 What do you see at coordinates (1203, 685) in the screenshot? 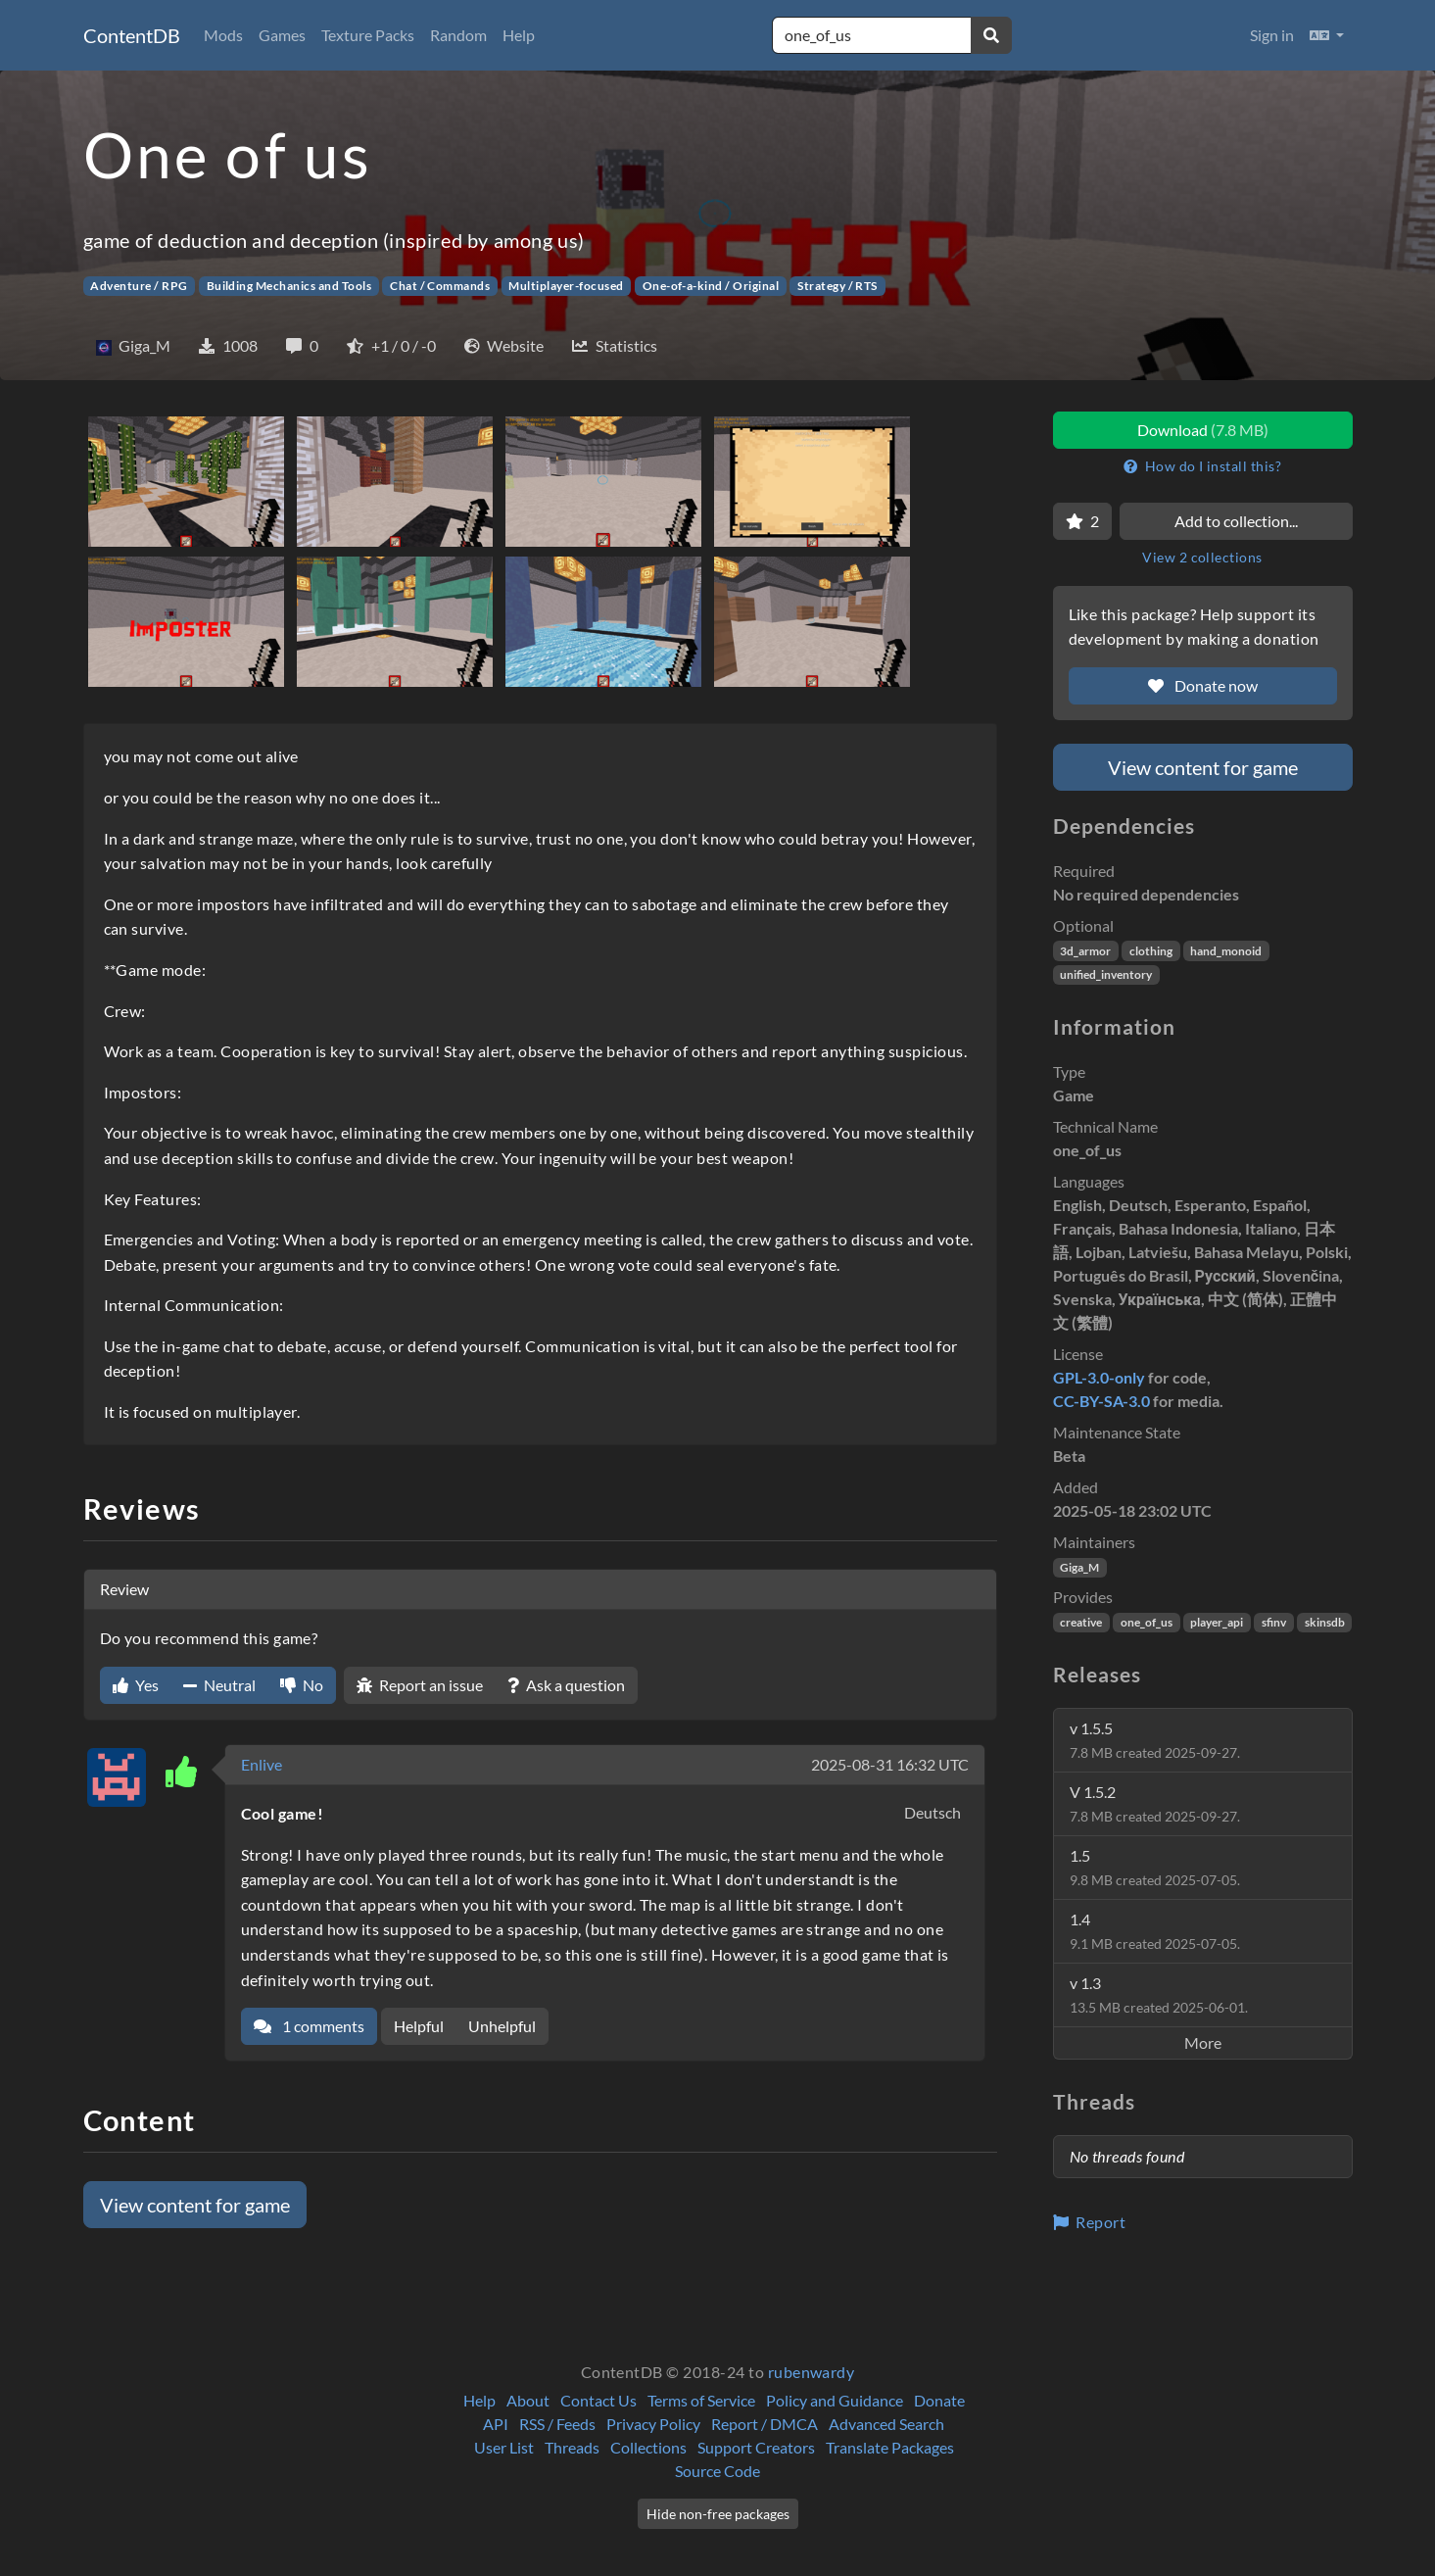
I see `Donate now` at bounding box center [1203, 685].